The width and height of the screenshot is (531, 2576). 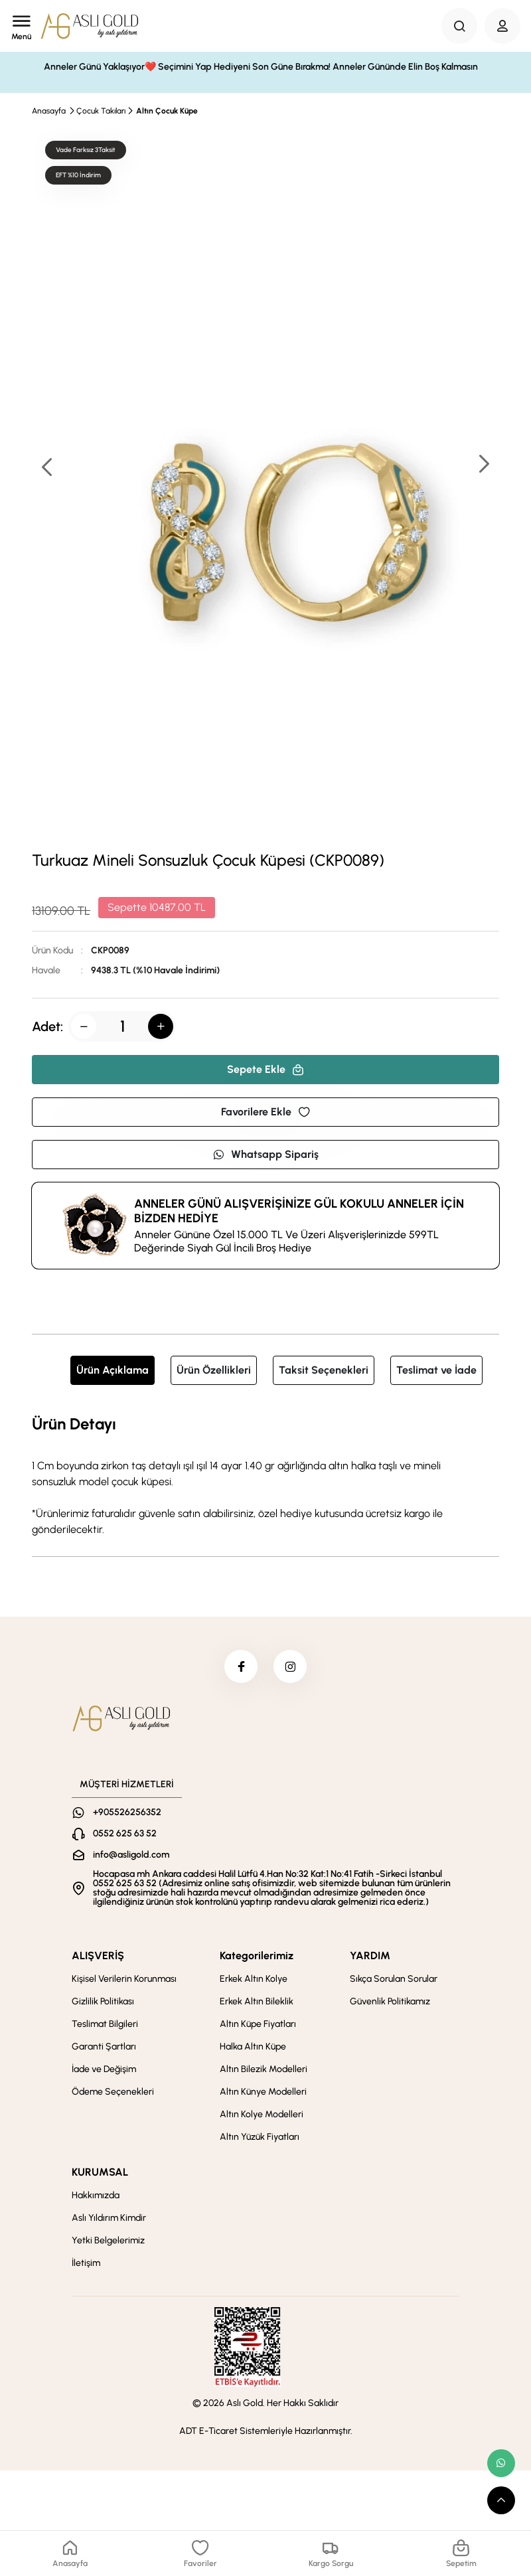 What do you see at coordinates (104, 2046) in the screenshot?
I see `Garanti Şartları` at bounding box center [104, 2046].